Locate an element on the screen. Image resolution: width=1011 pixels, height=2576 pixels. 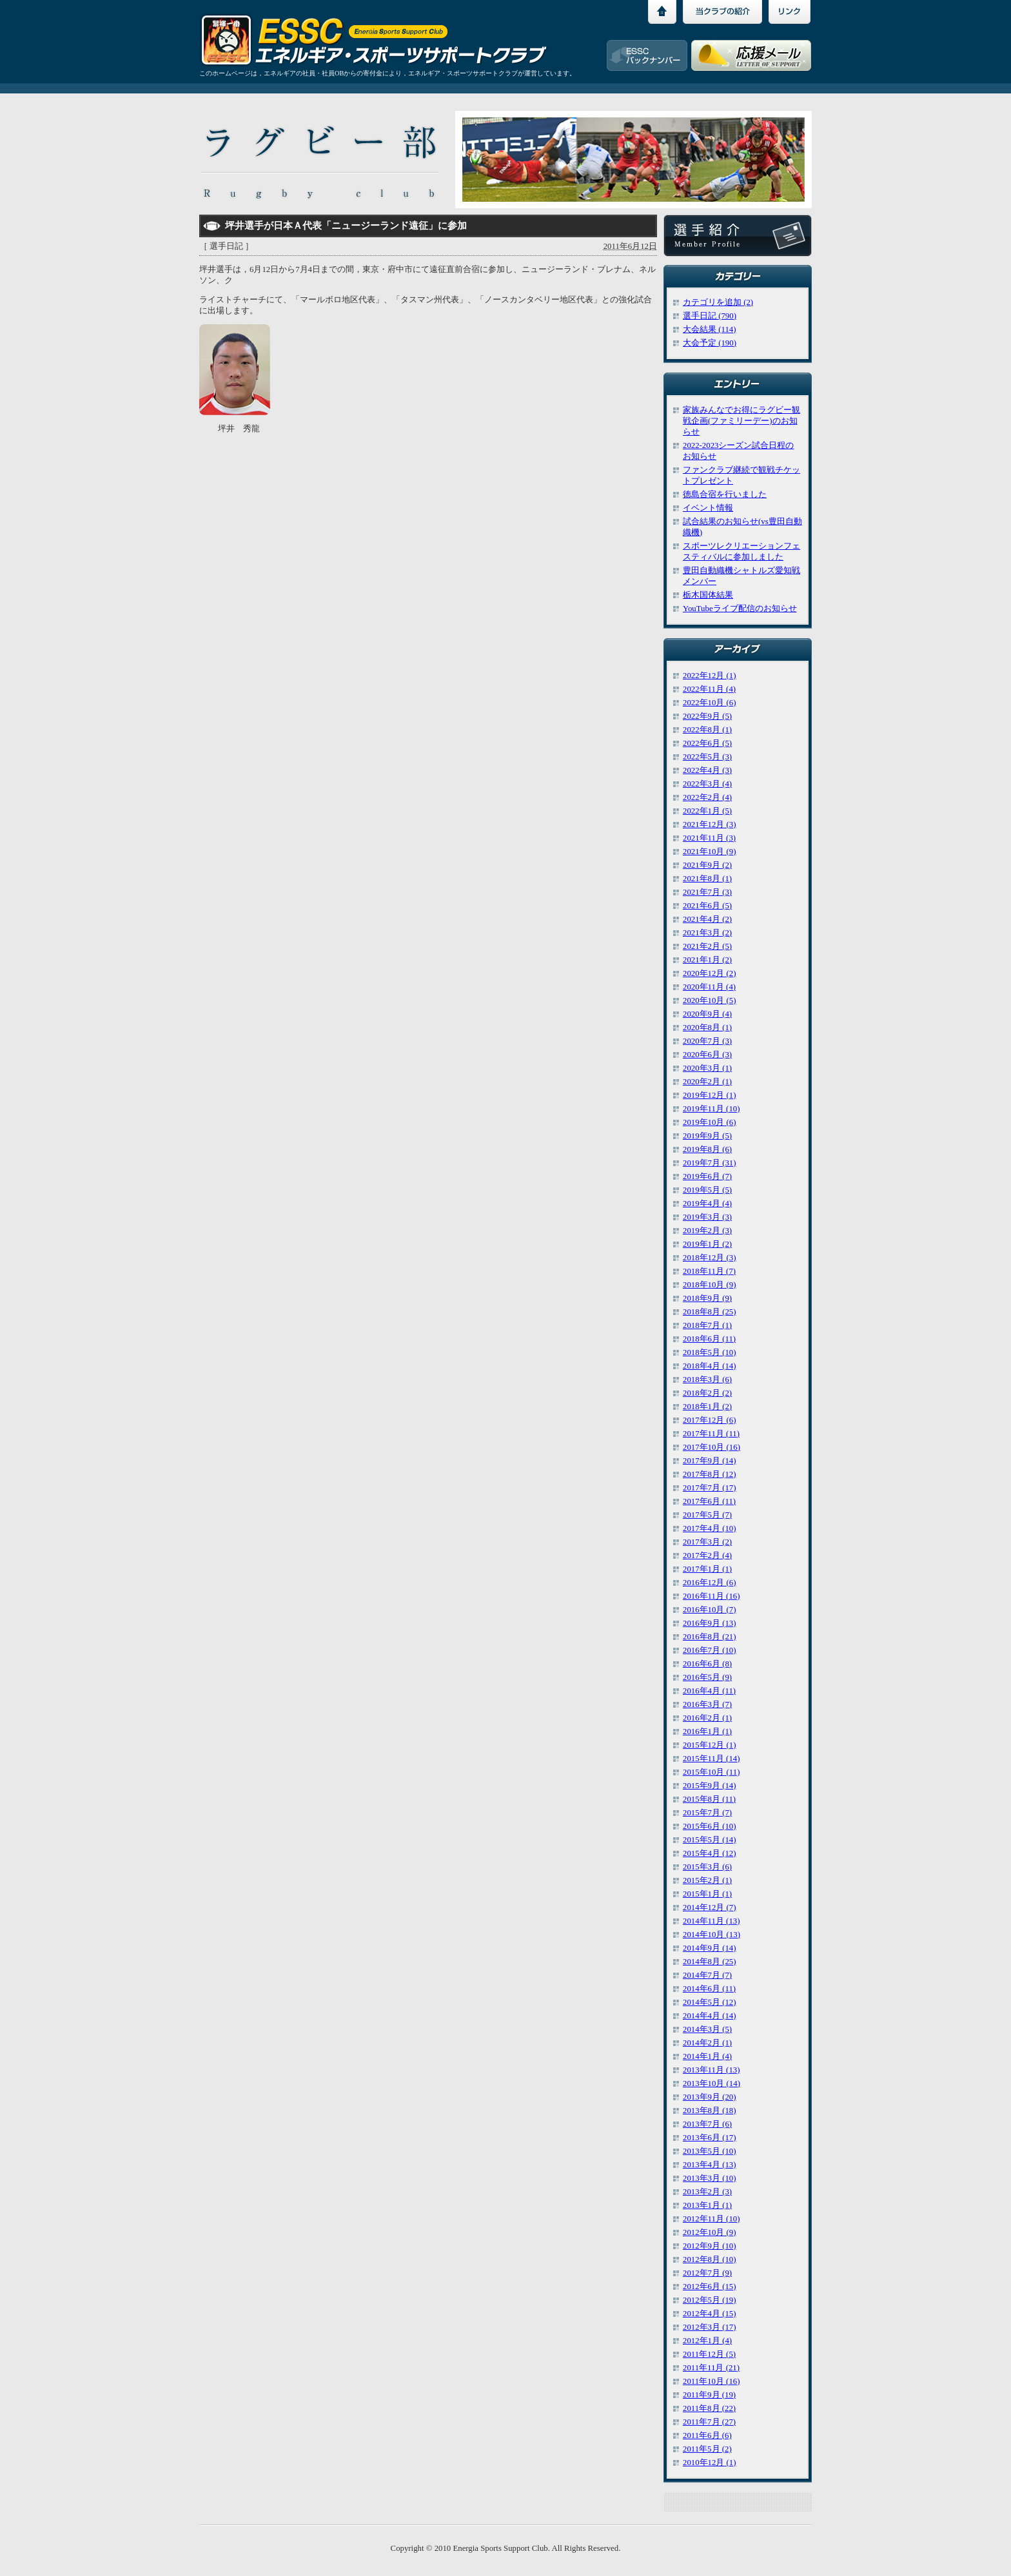
2018年9月 (9) is located at coordinates (707, 1298).